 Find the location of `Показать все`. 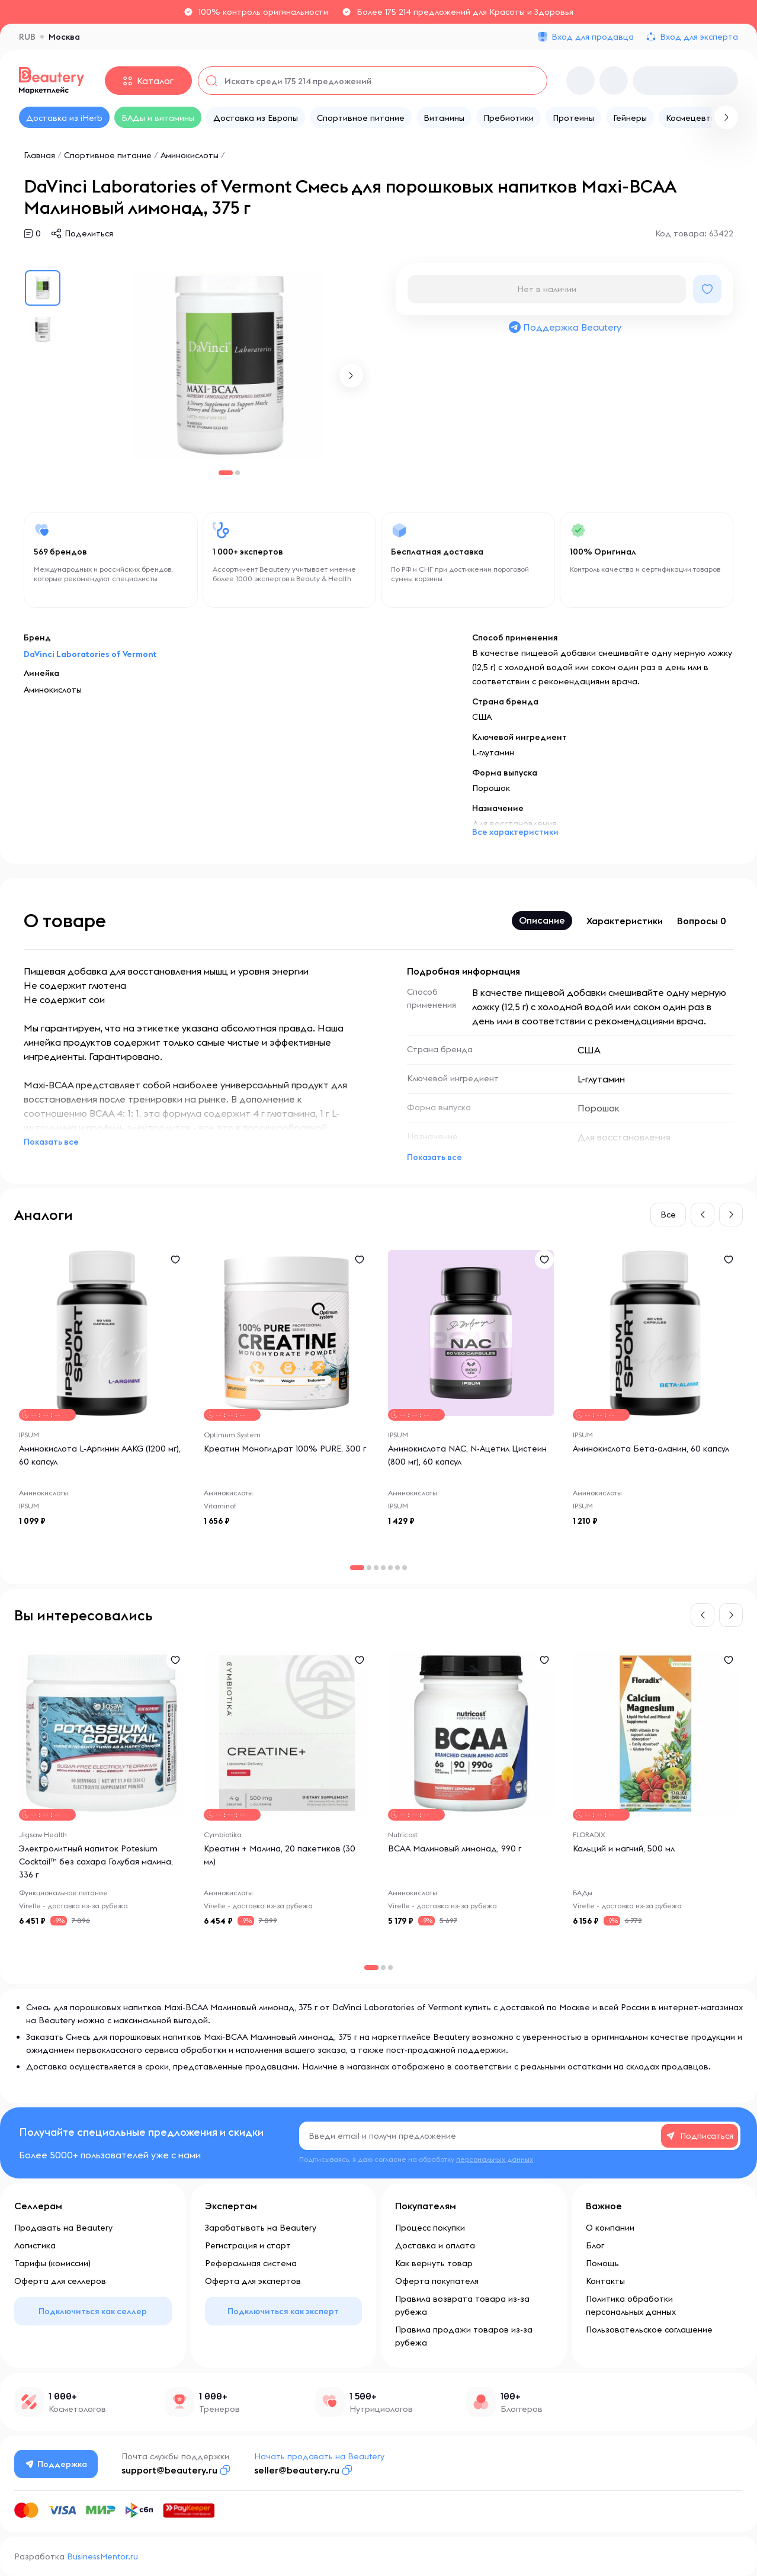

Показать все is located at coordinates (51, 1141).